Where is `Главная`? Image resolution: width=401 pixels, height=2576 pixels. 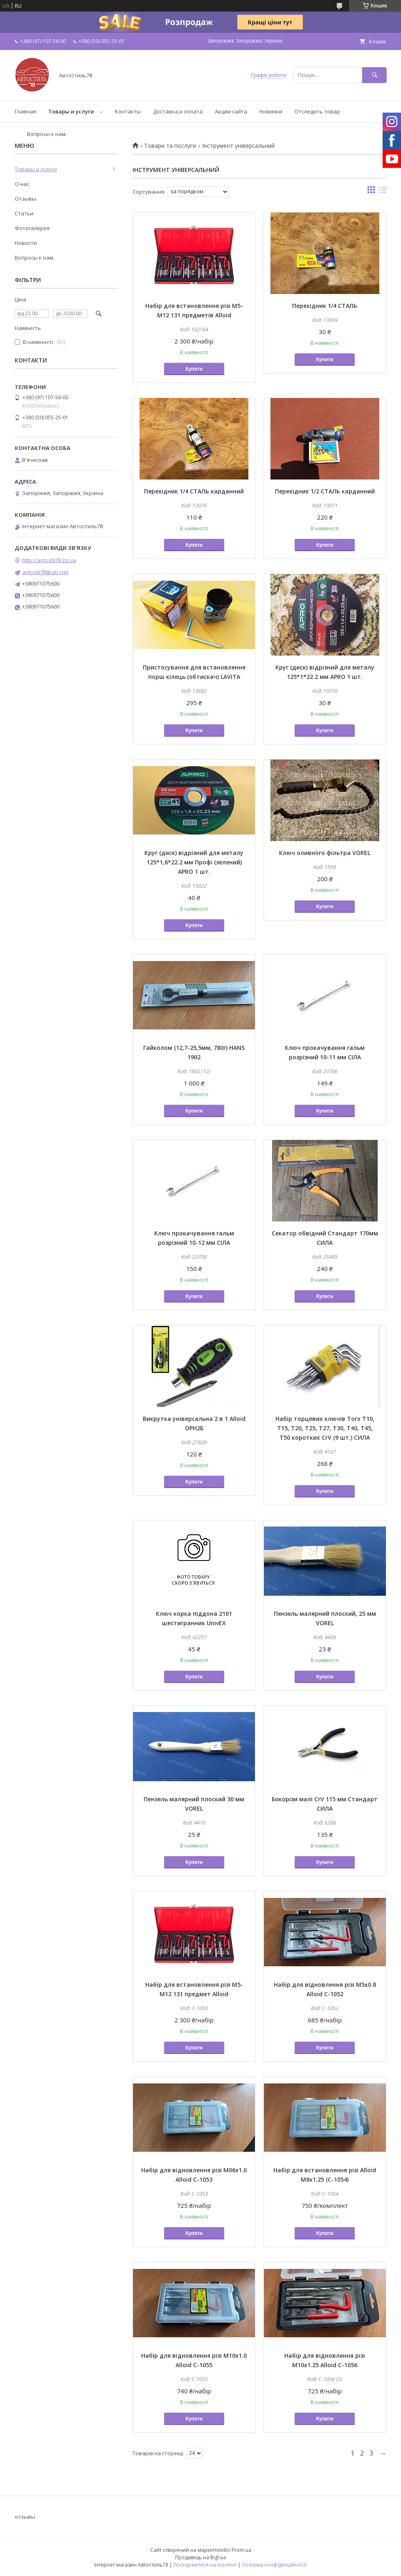 Главная is located at coordinates (25, 111).